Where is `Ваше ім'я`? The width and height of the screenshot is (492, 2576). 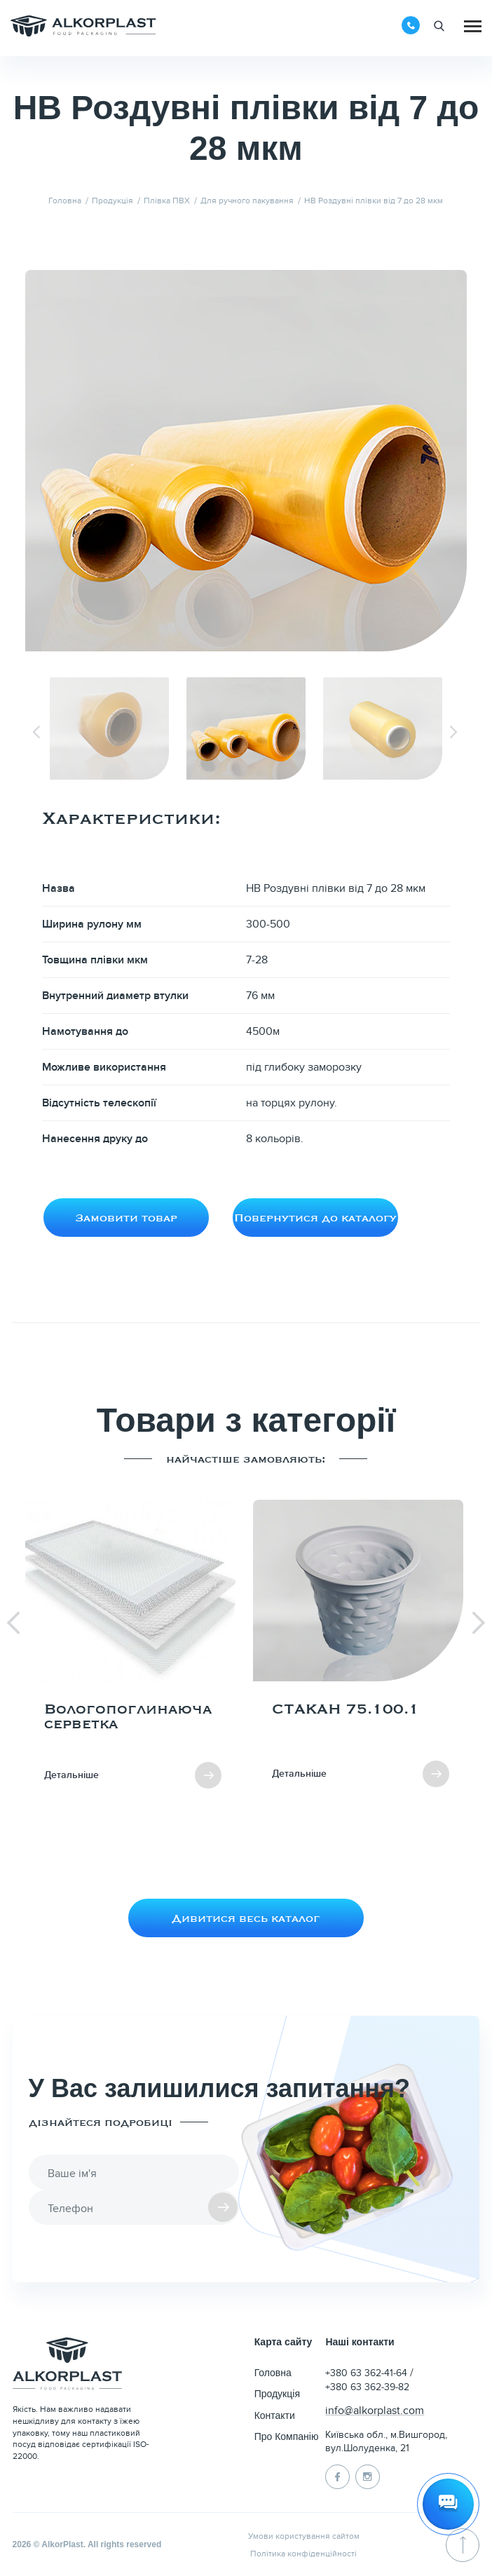
Ваше ім'я is located at coordinates (72, 2173).